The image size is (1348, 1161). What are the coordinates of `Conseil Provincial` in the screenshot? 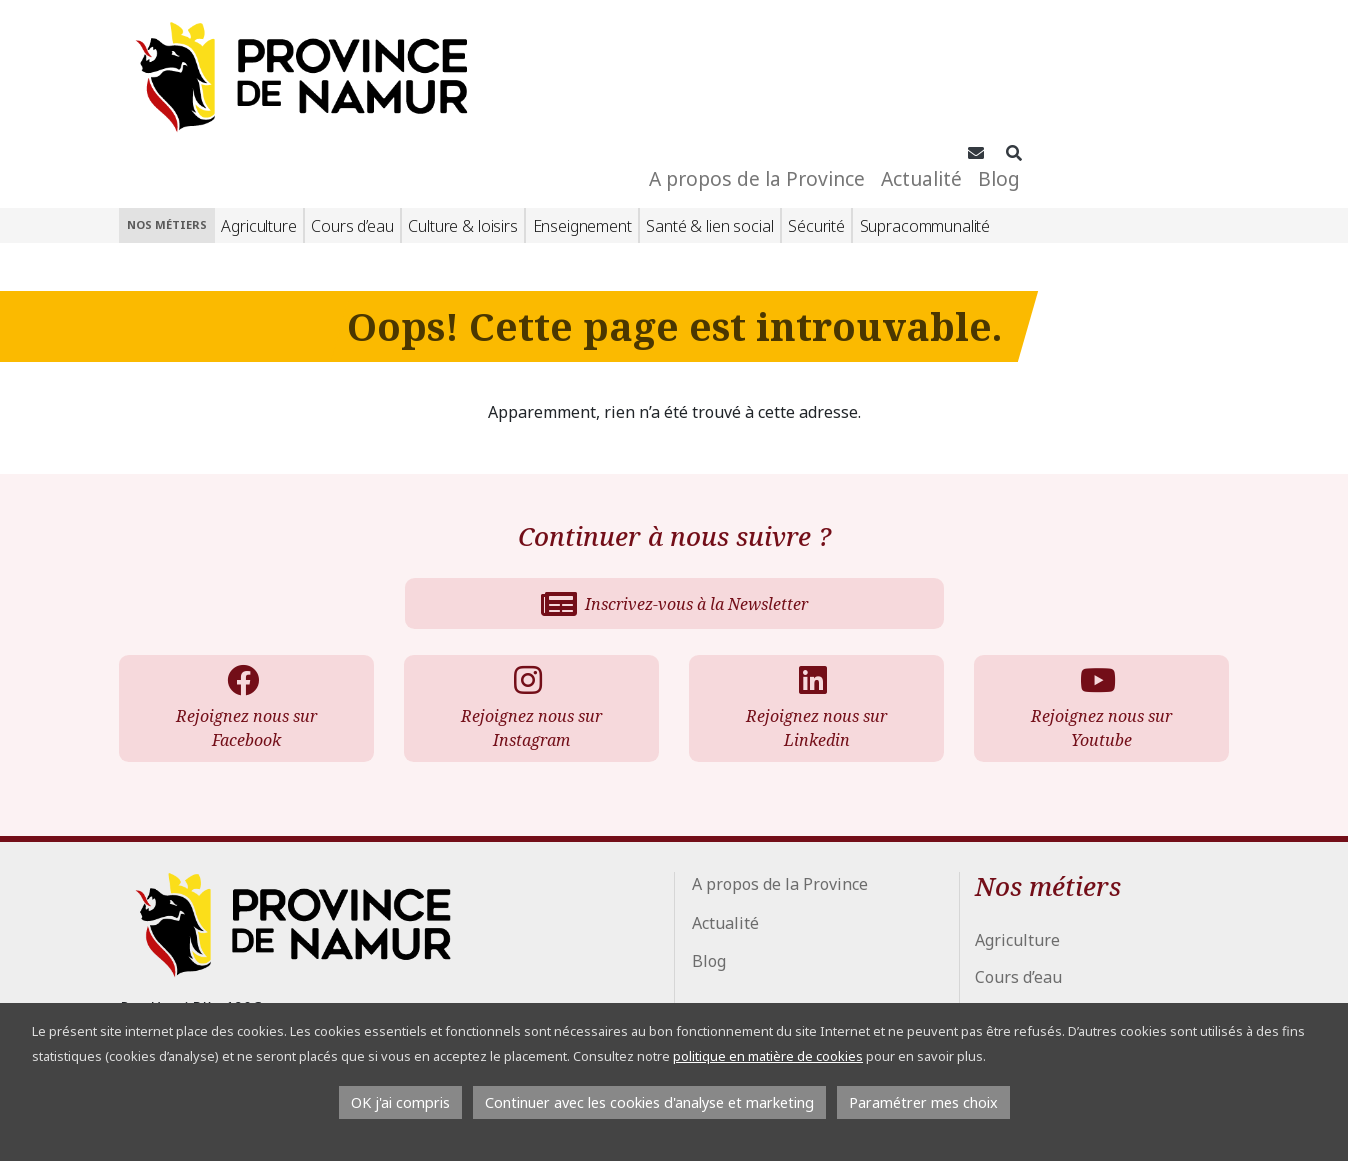 It's located at (759, 968).